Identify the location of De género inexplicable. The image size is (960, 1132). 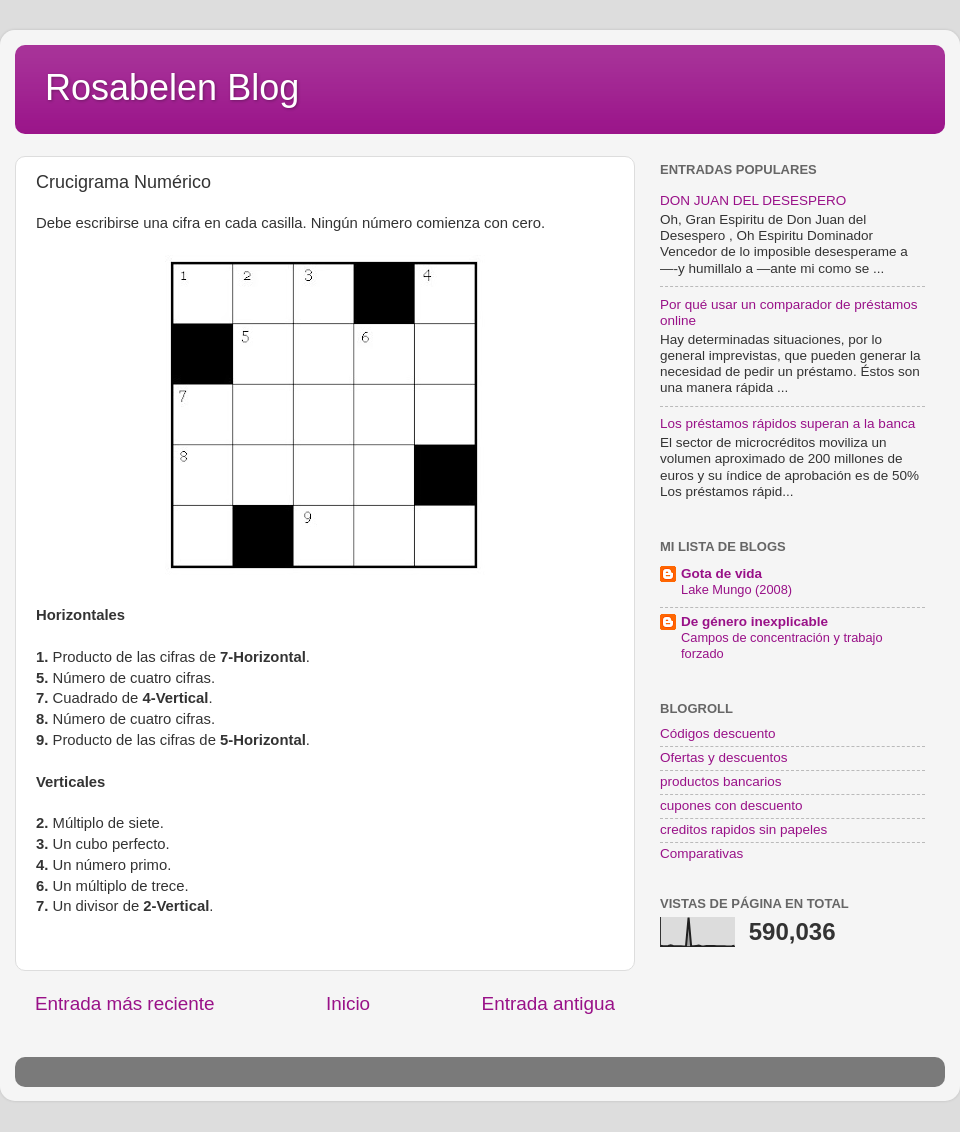
(754, 621).